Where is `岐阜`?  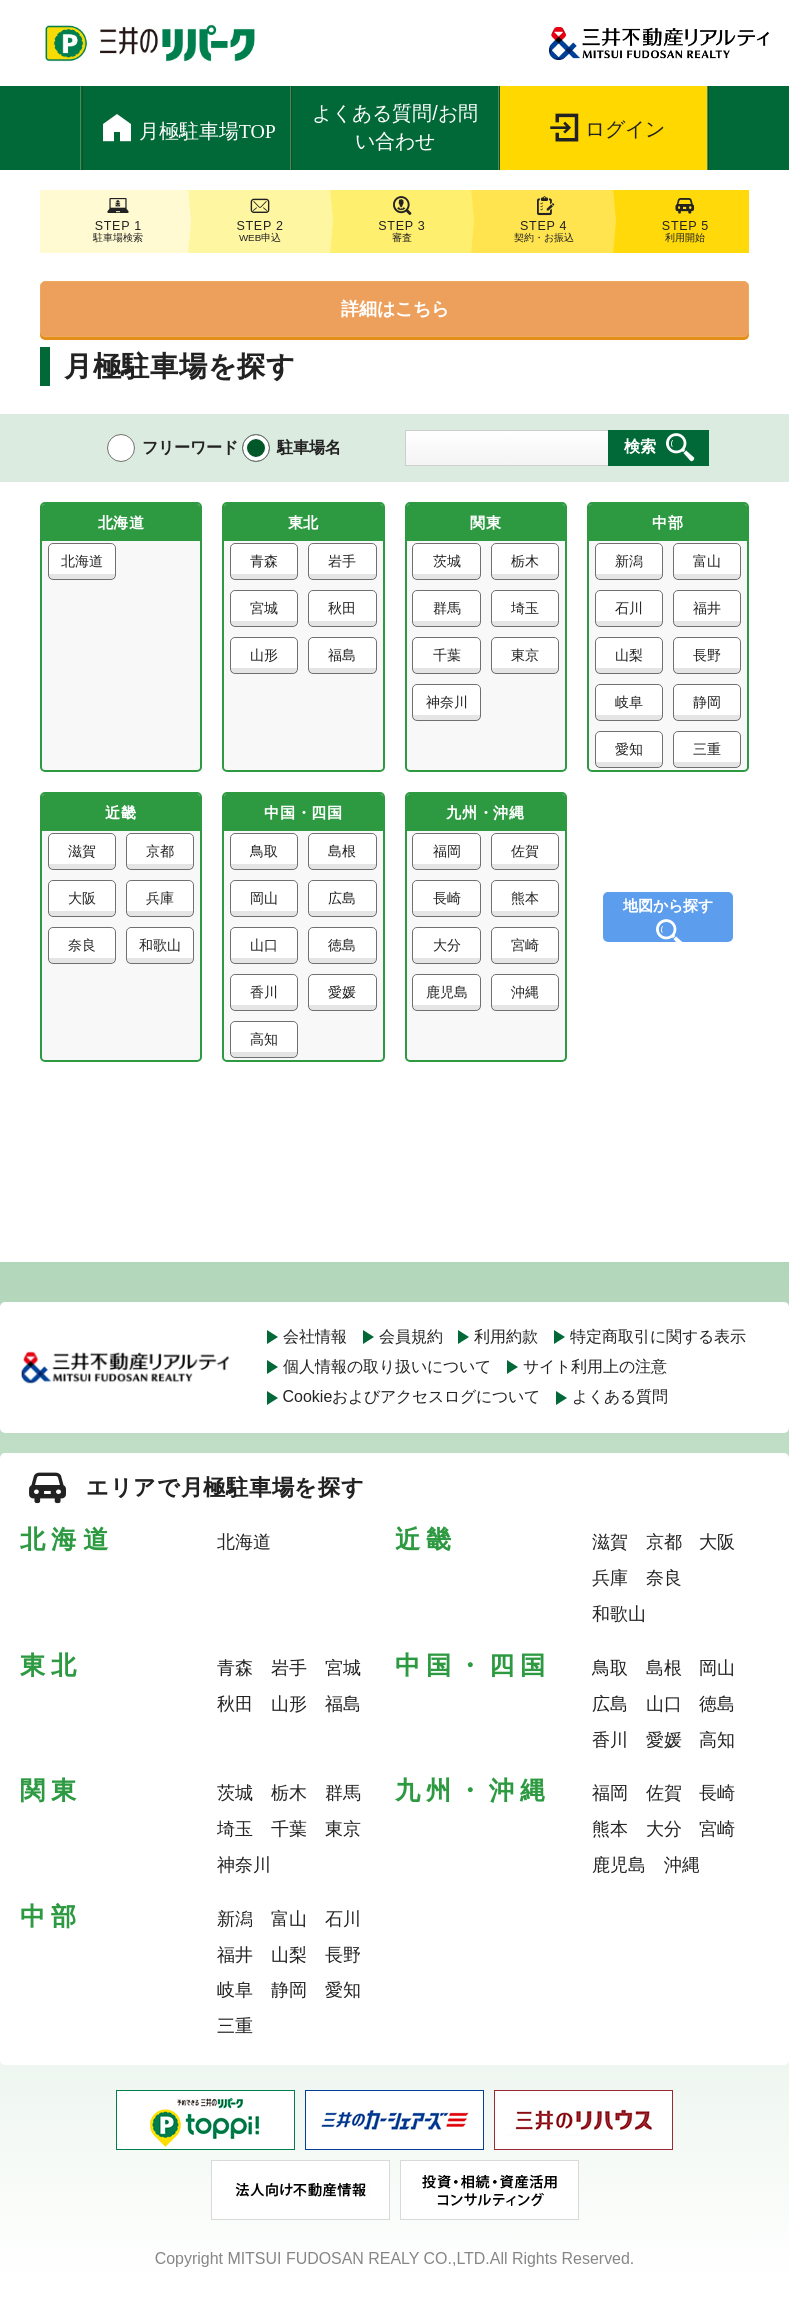
岐阜 is located at coordinates (631, 711).